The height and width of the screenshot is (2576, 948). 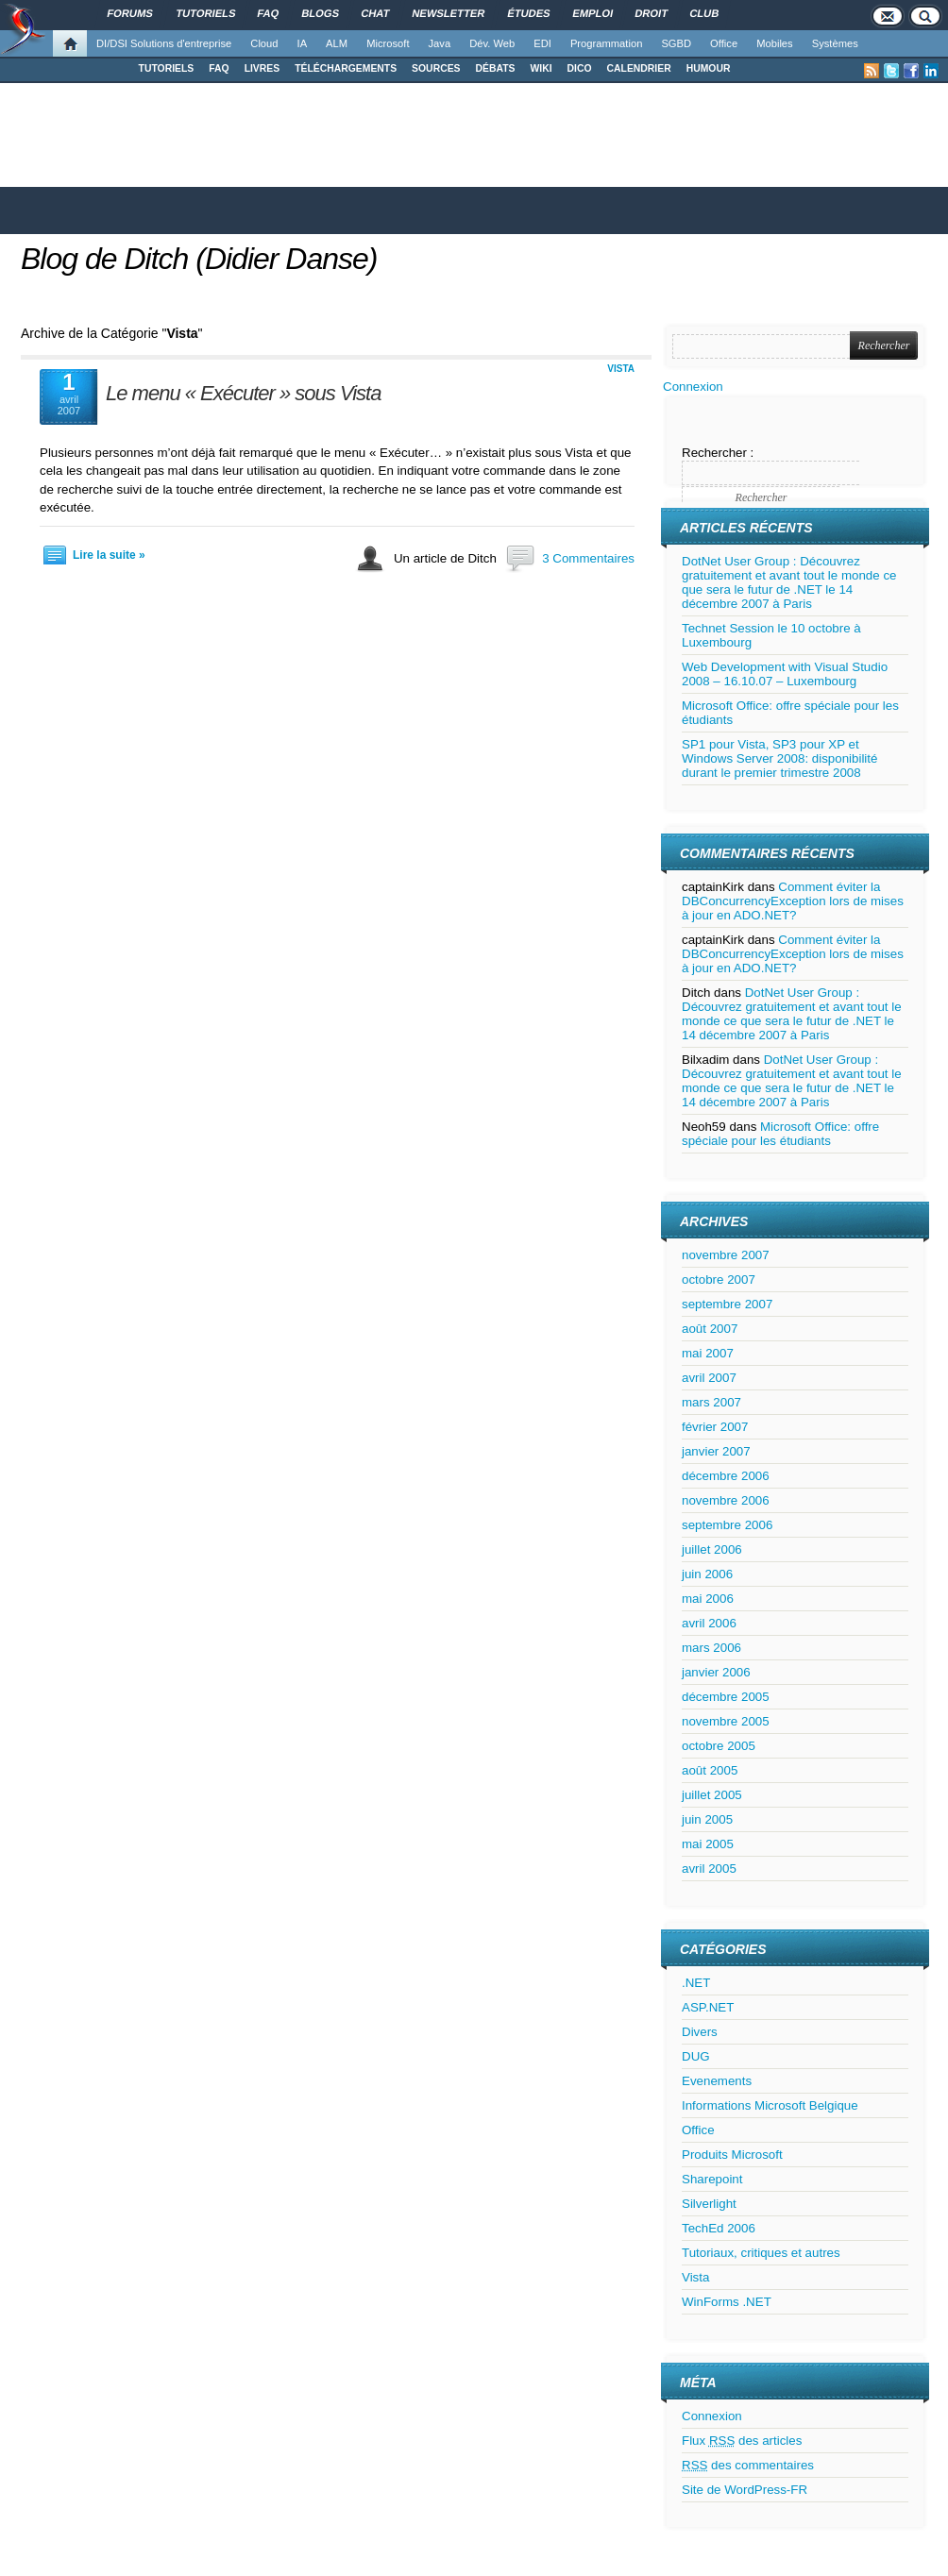 What do you see at coordinates (492, 43) in the screenshot?
I see `Dév. Web` at bounding box center [492, 43].